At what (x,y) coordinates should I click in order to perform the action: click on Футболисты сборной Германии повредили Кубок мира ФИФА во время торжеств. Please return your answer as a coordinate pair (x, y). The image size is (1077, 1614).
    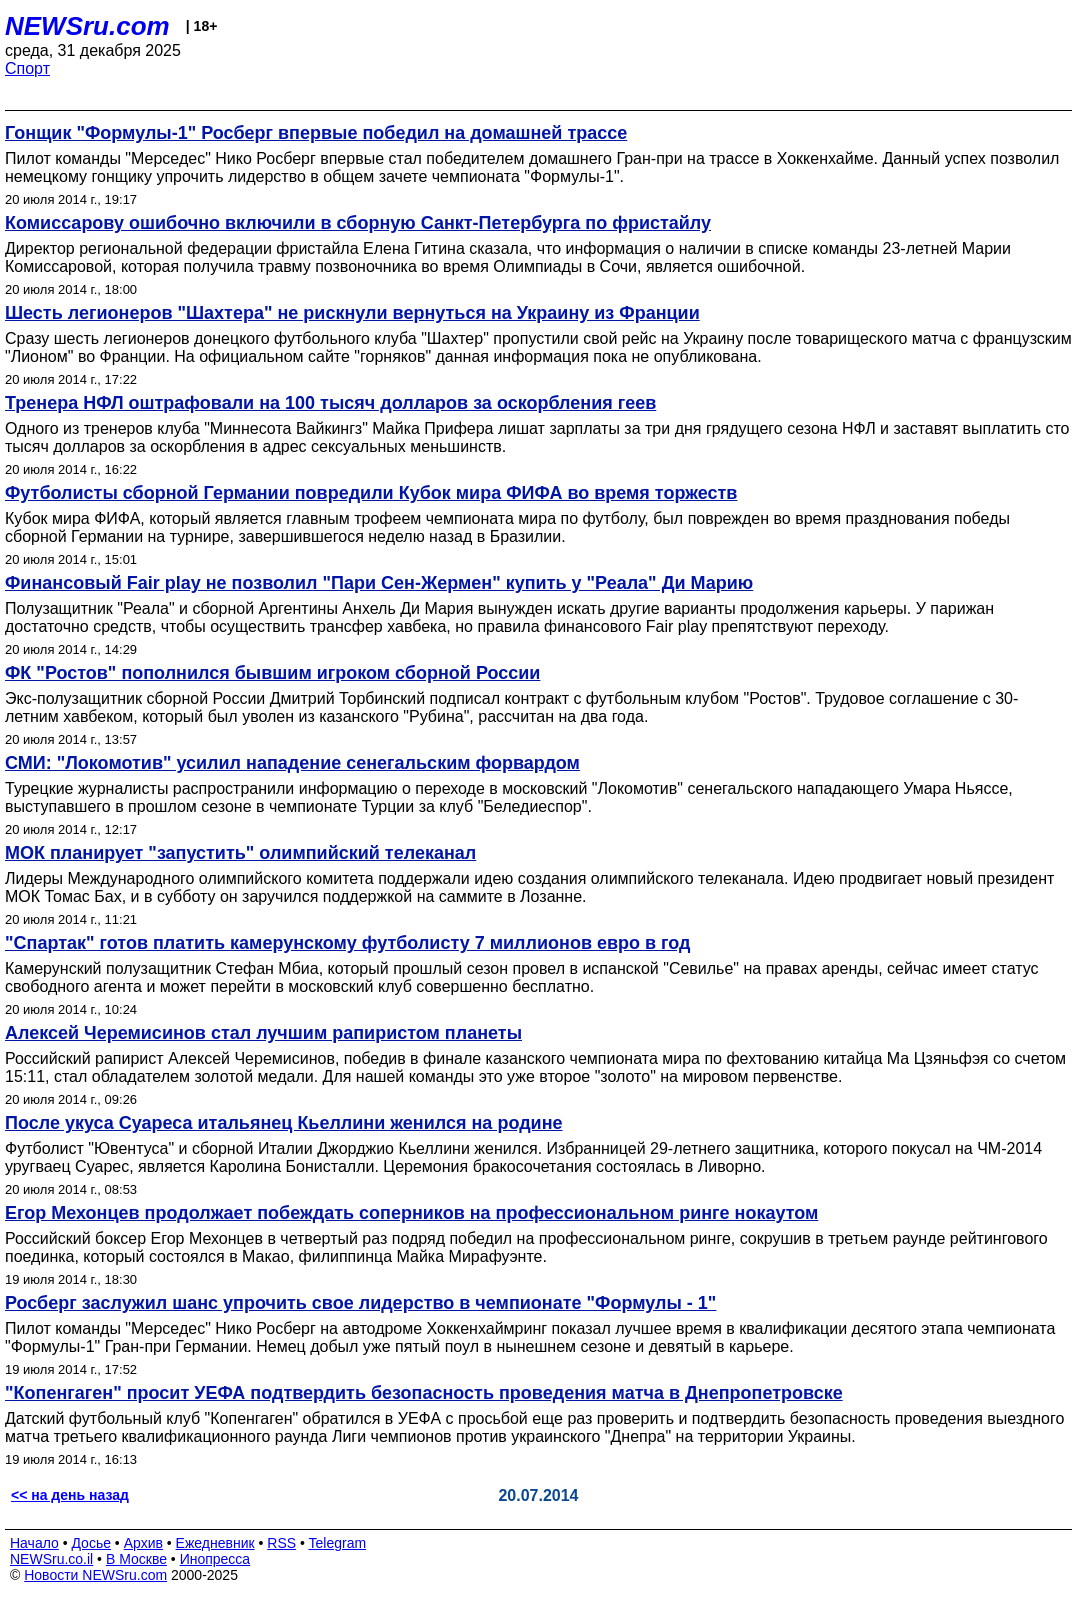
    Looking at the image, I should click on (371, 493).